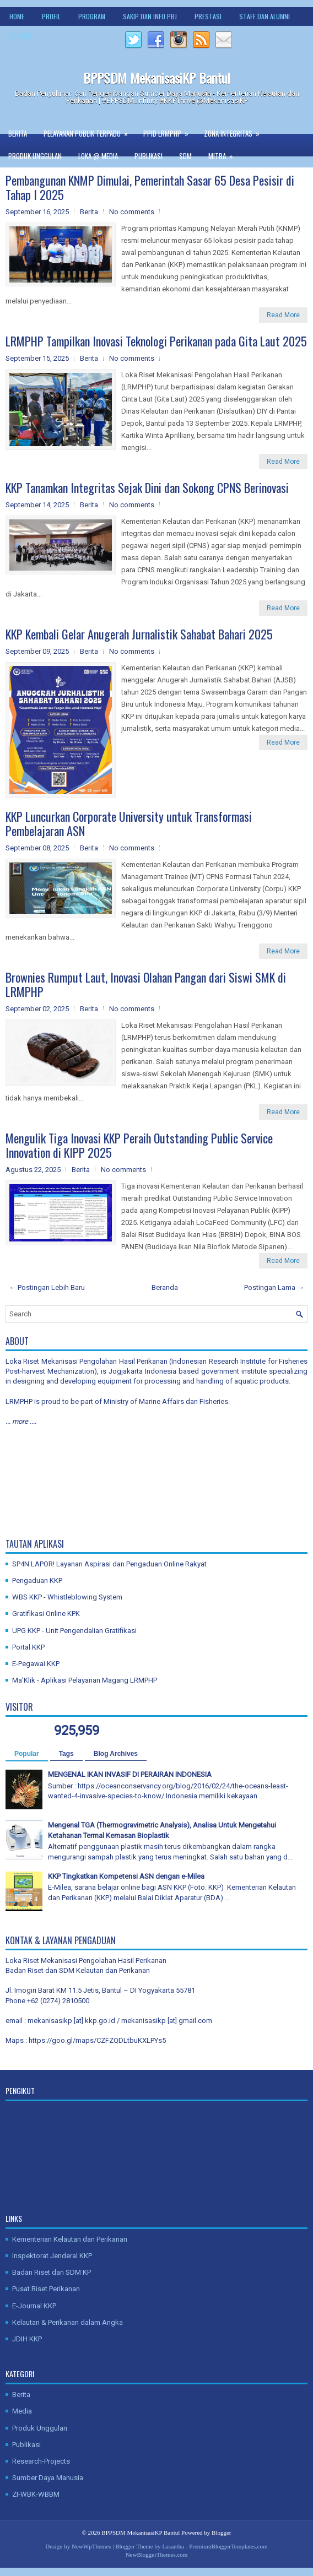  I want to click on Prestasi, so click(208, 16).